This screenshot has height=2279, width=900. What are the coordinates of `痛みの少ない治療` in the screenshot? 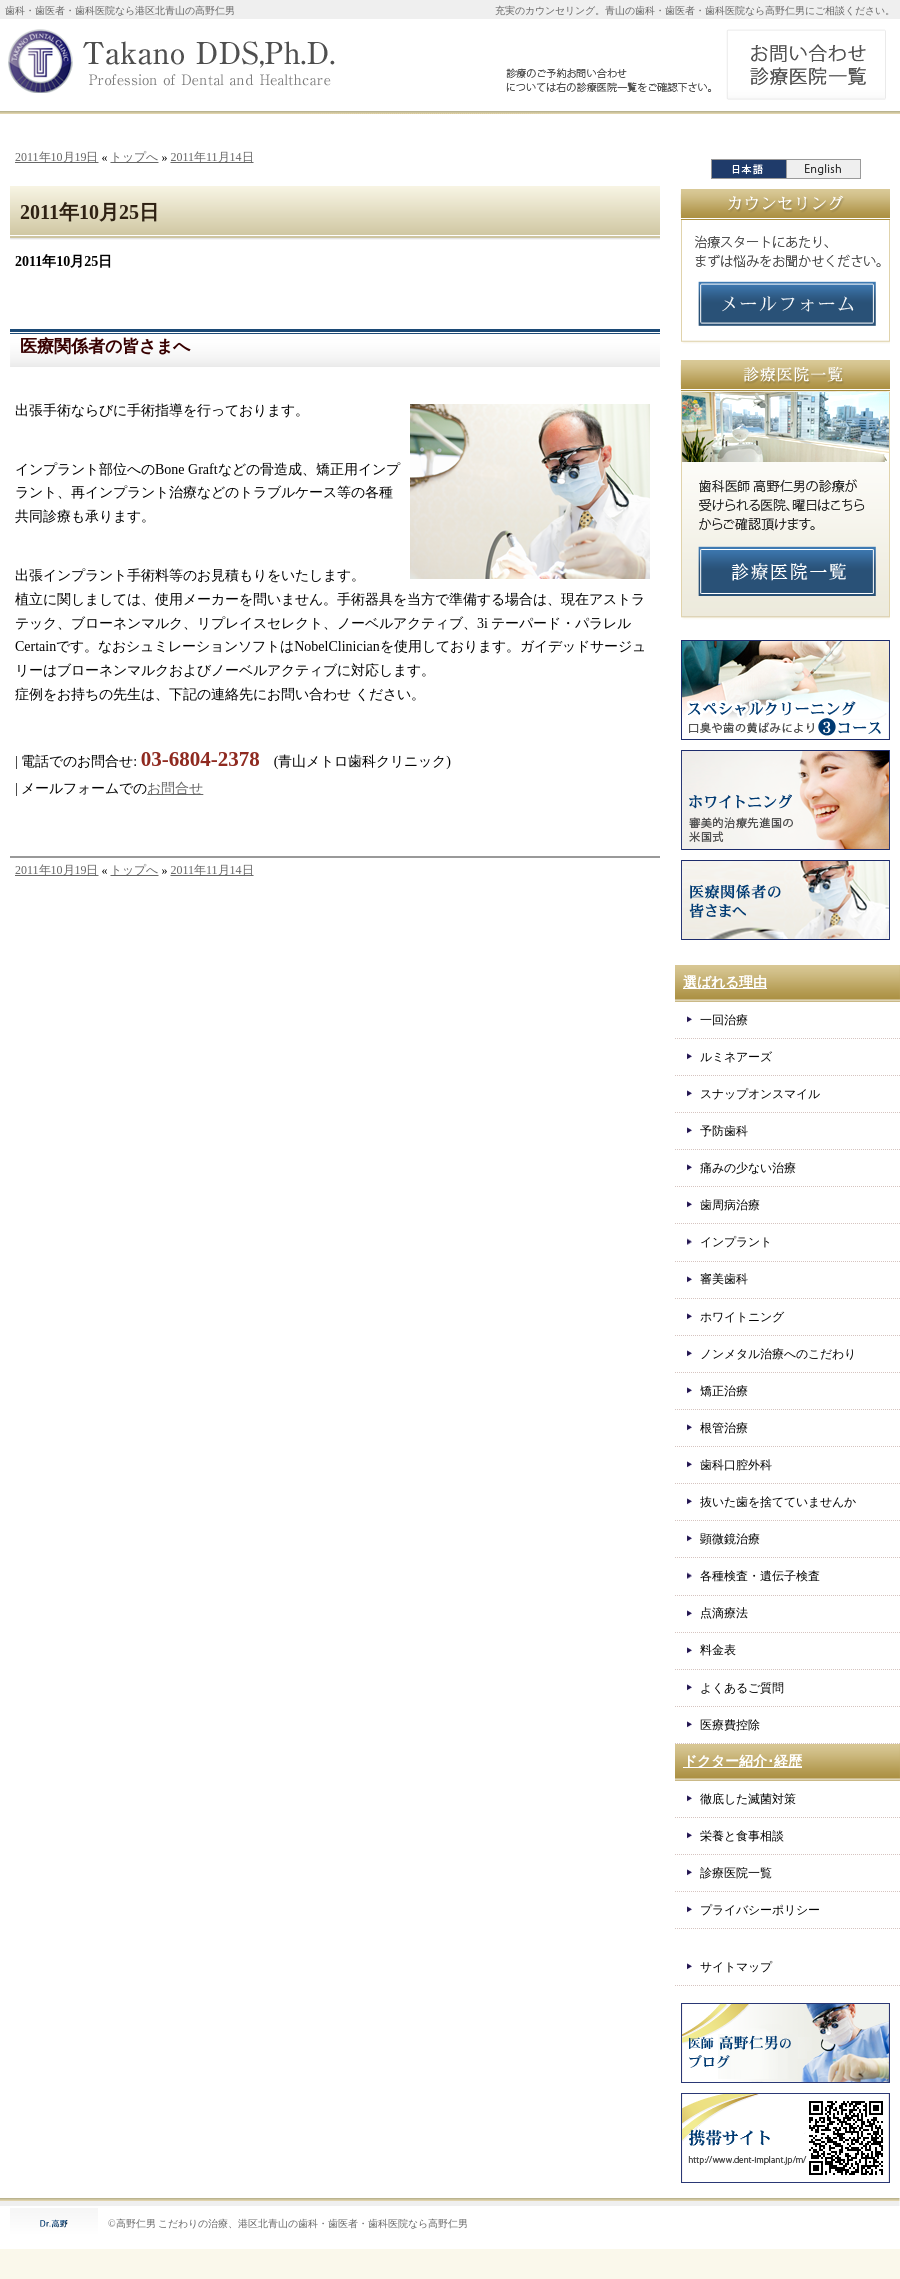 It's located at (748, 1168).